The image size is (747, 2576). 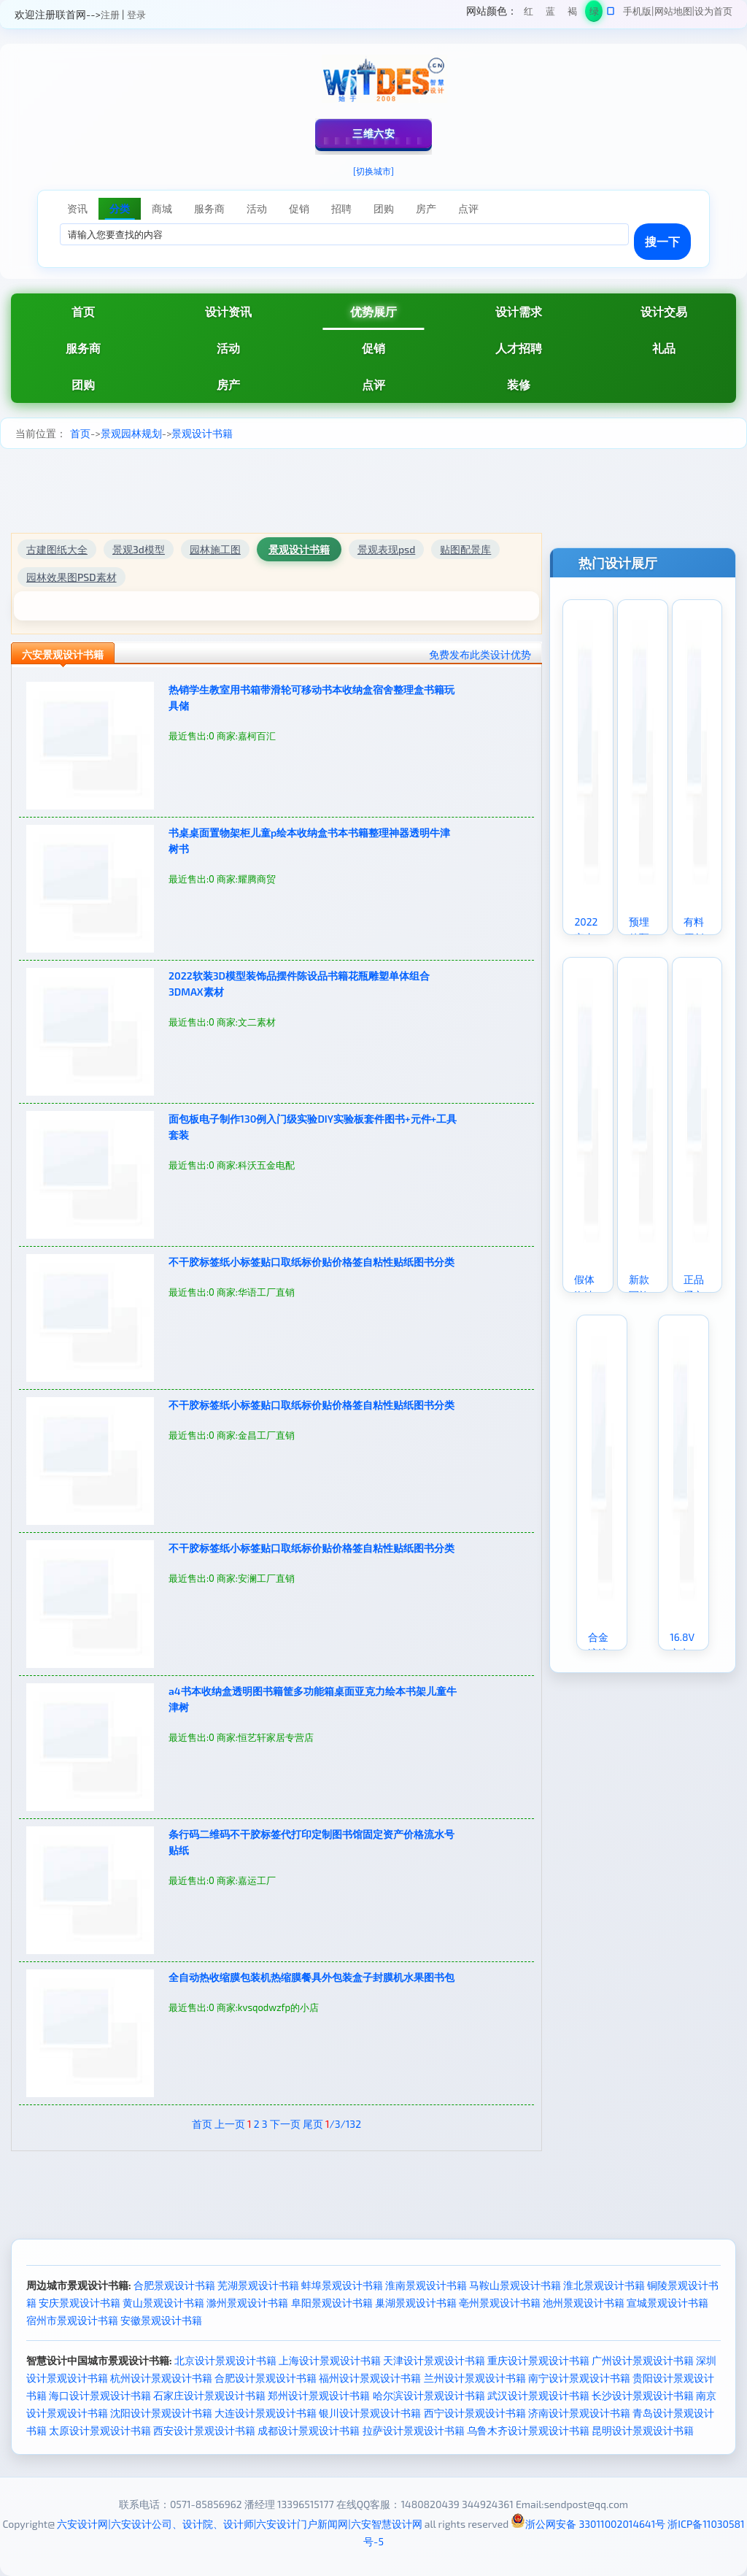 I want to click on 古建图纸大全, so click(x=57, y=549).